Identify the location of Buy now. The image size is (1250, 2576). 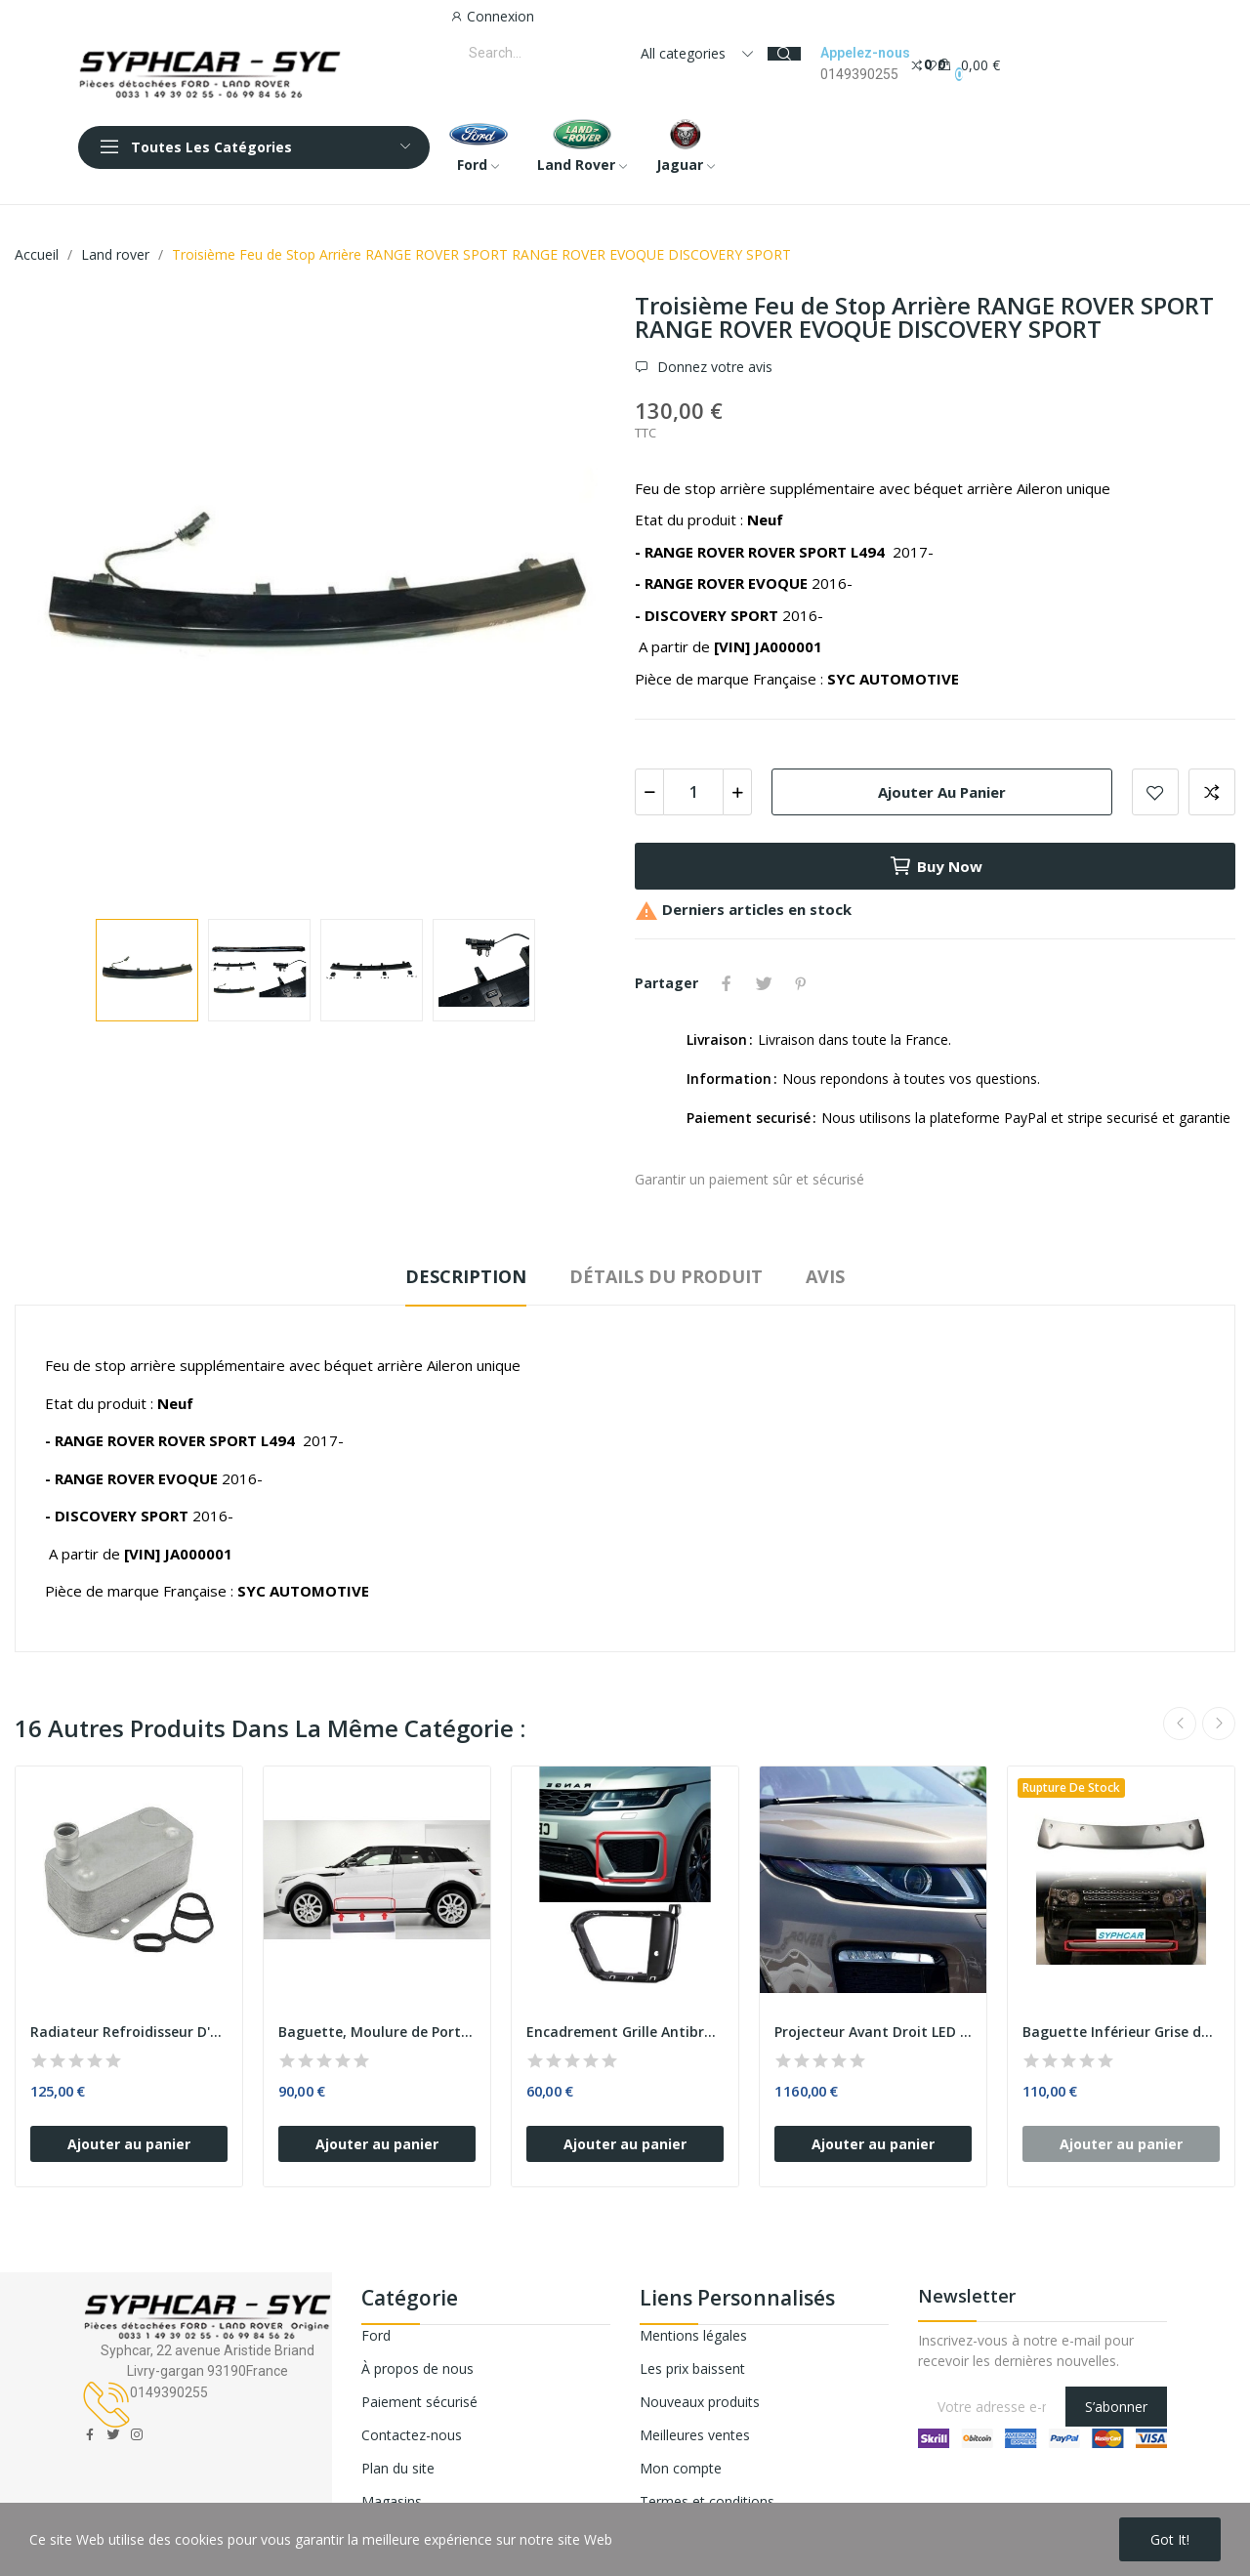
(935, 866).